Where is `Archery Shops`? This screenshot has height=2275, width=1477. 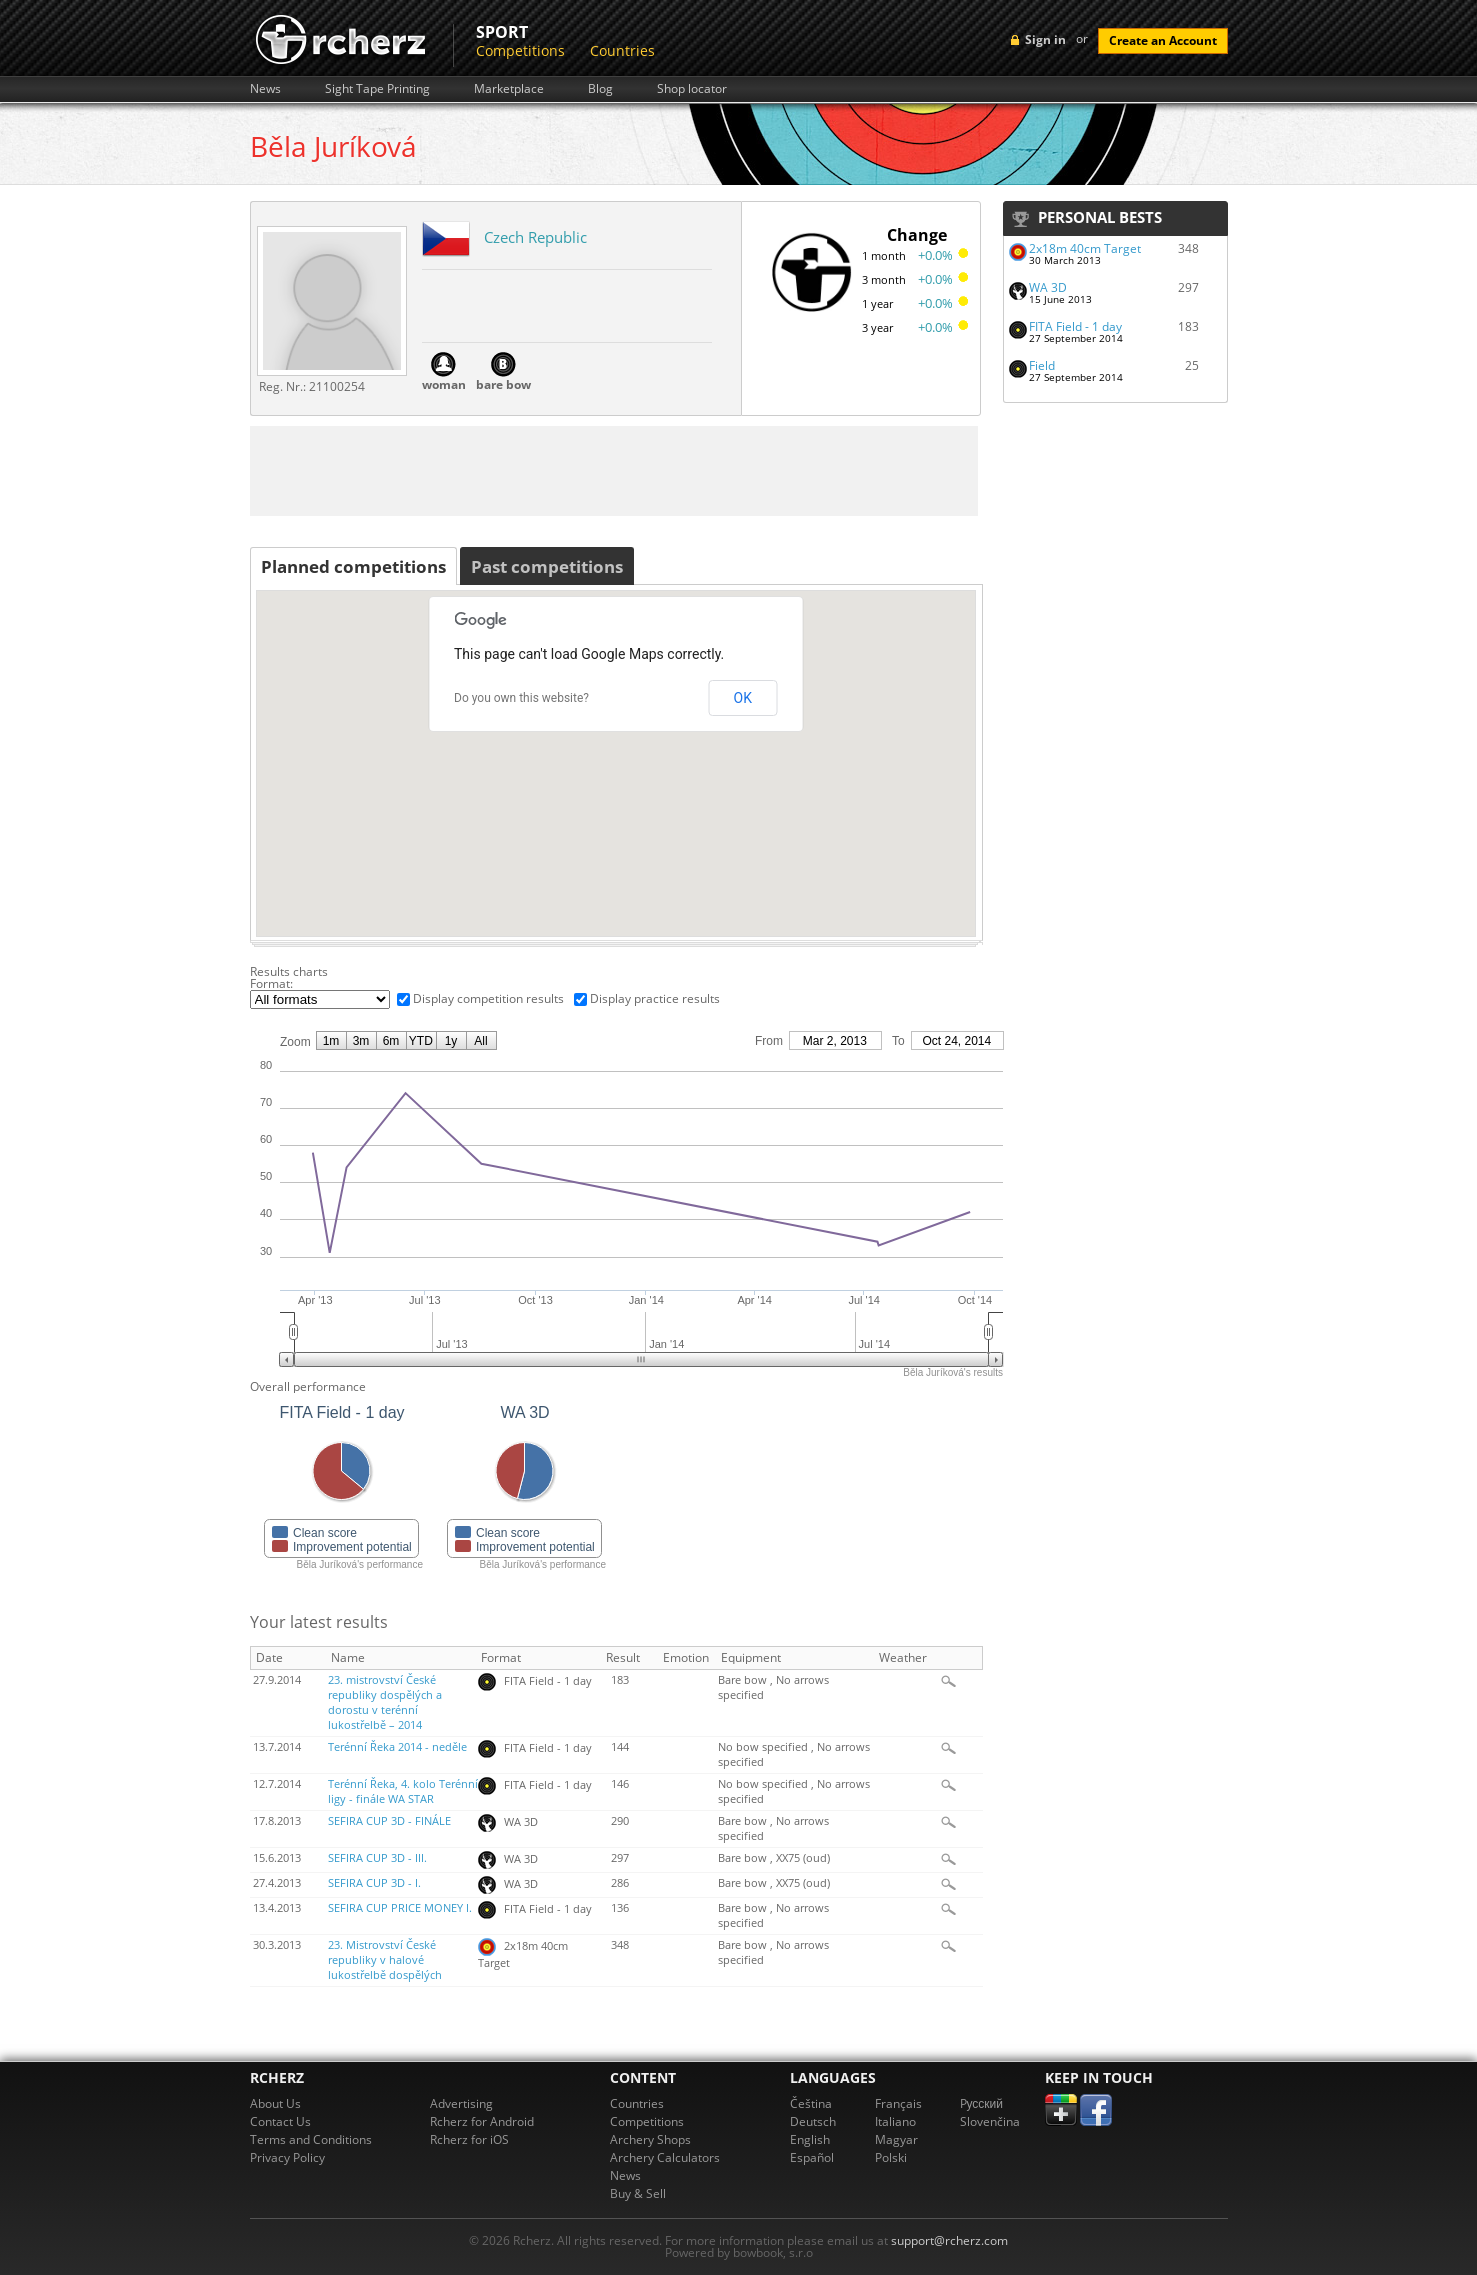
Archery Shops is located at coordinates (650, 2139).